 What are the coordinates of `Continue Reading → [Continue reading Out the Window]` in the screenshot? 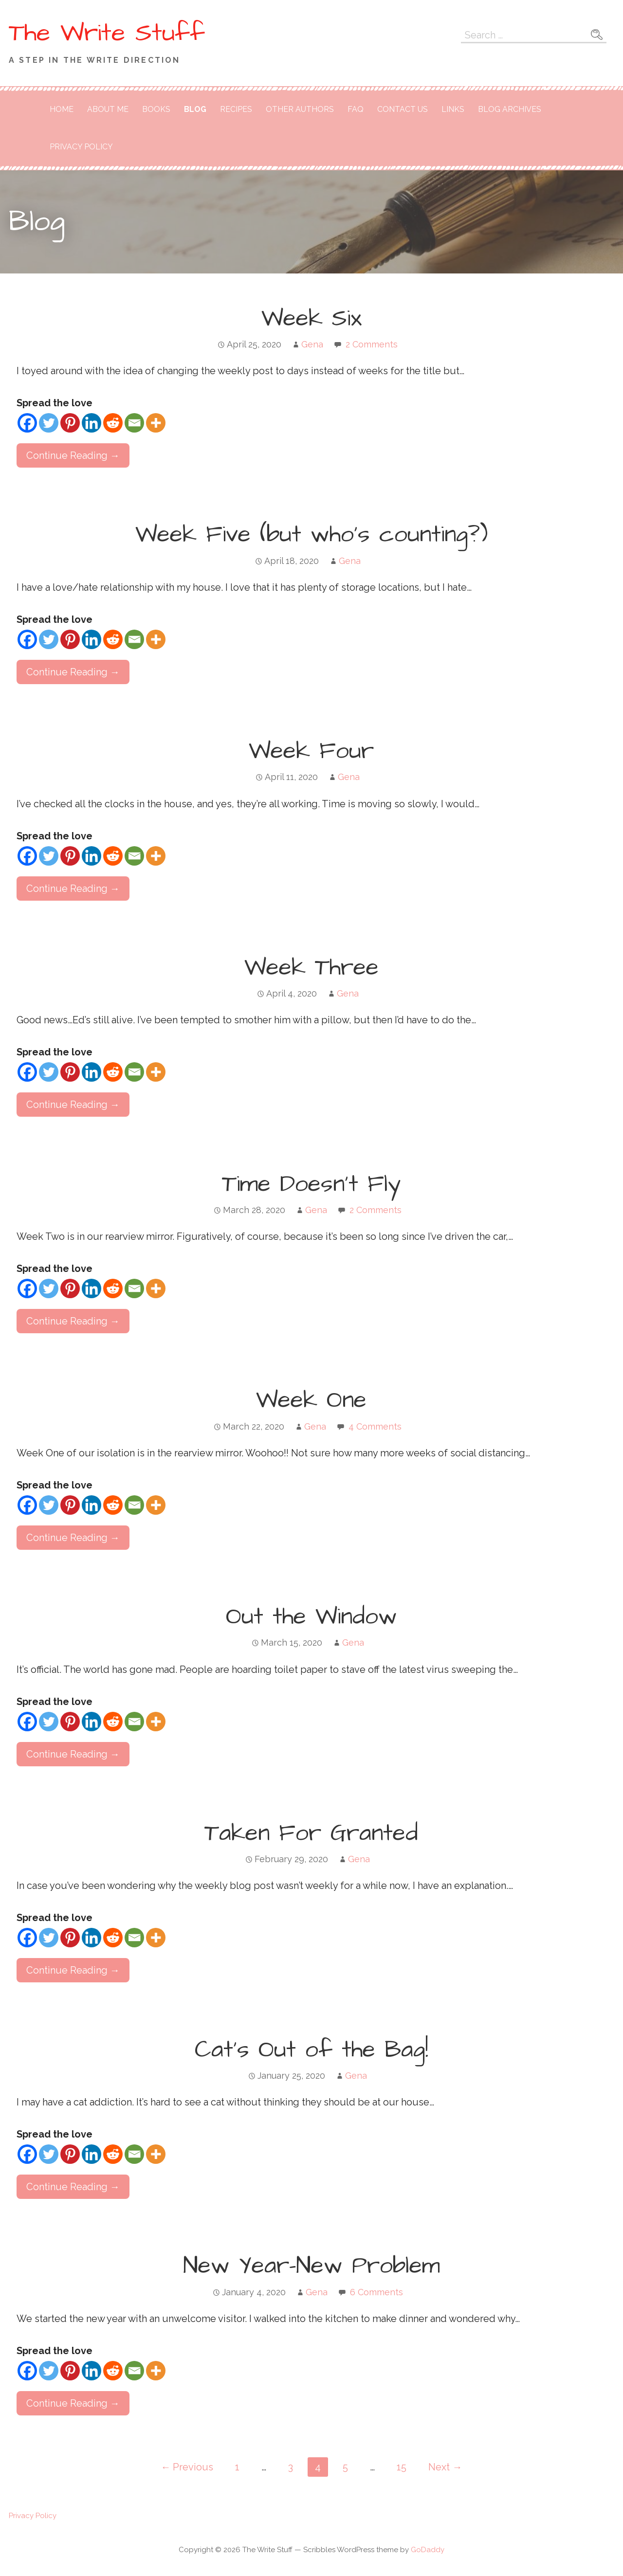 It's located at (73, 1754).